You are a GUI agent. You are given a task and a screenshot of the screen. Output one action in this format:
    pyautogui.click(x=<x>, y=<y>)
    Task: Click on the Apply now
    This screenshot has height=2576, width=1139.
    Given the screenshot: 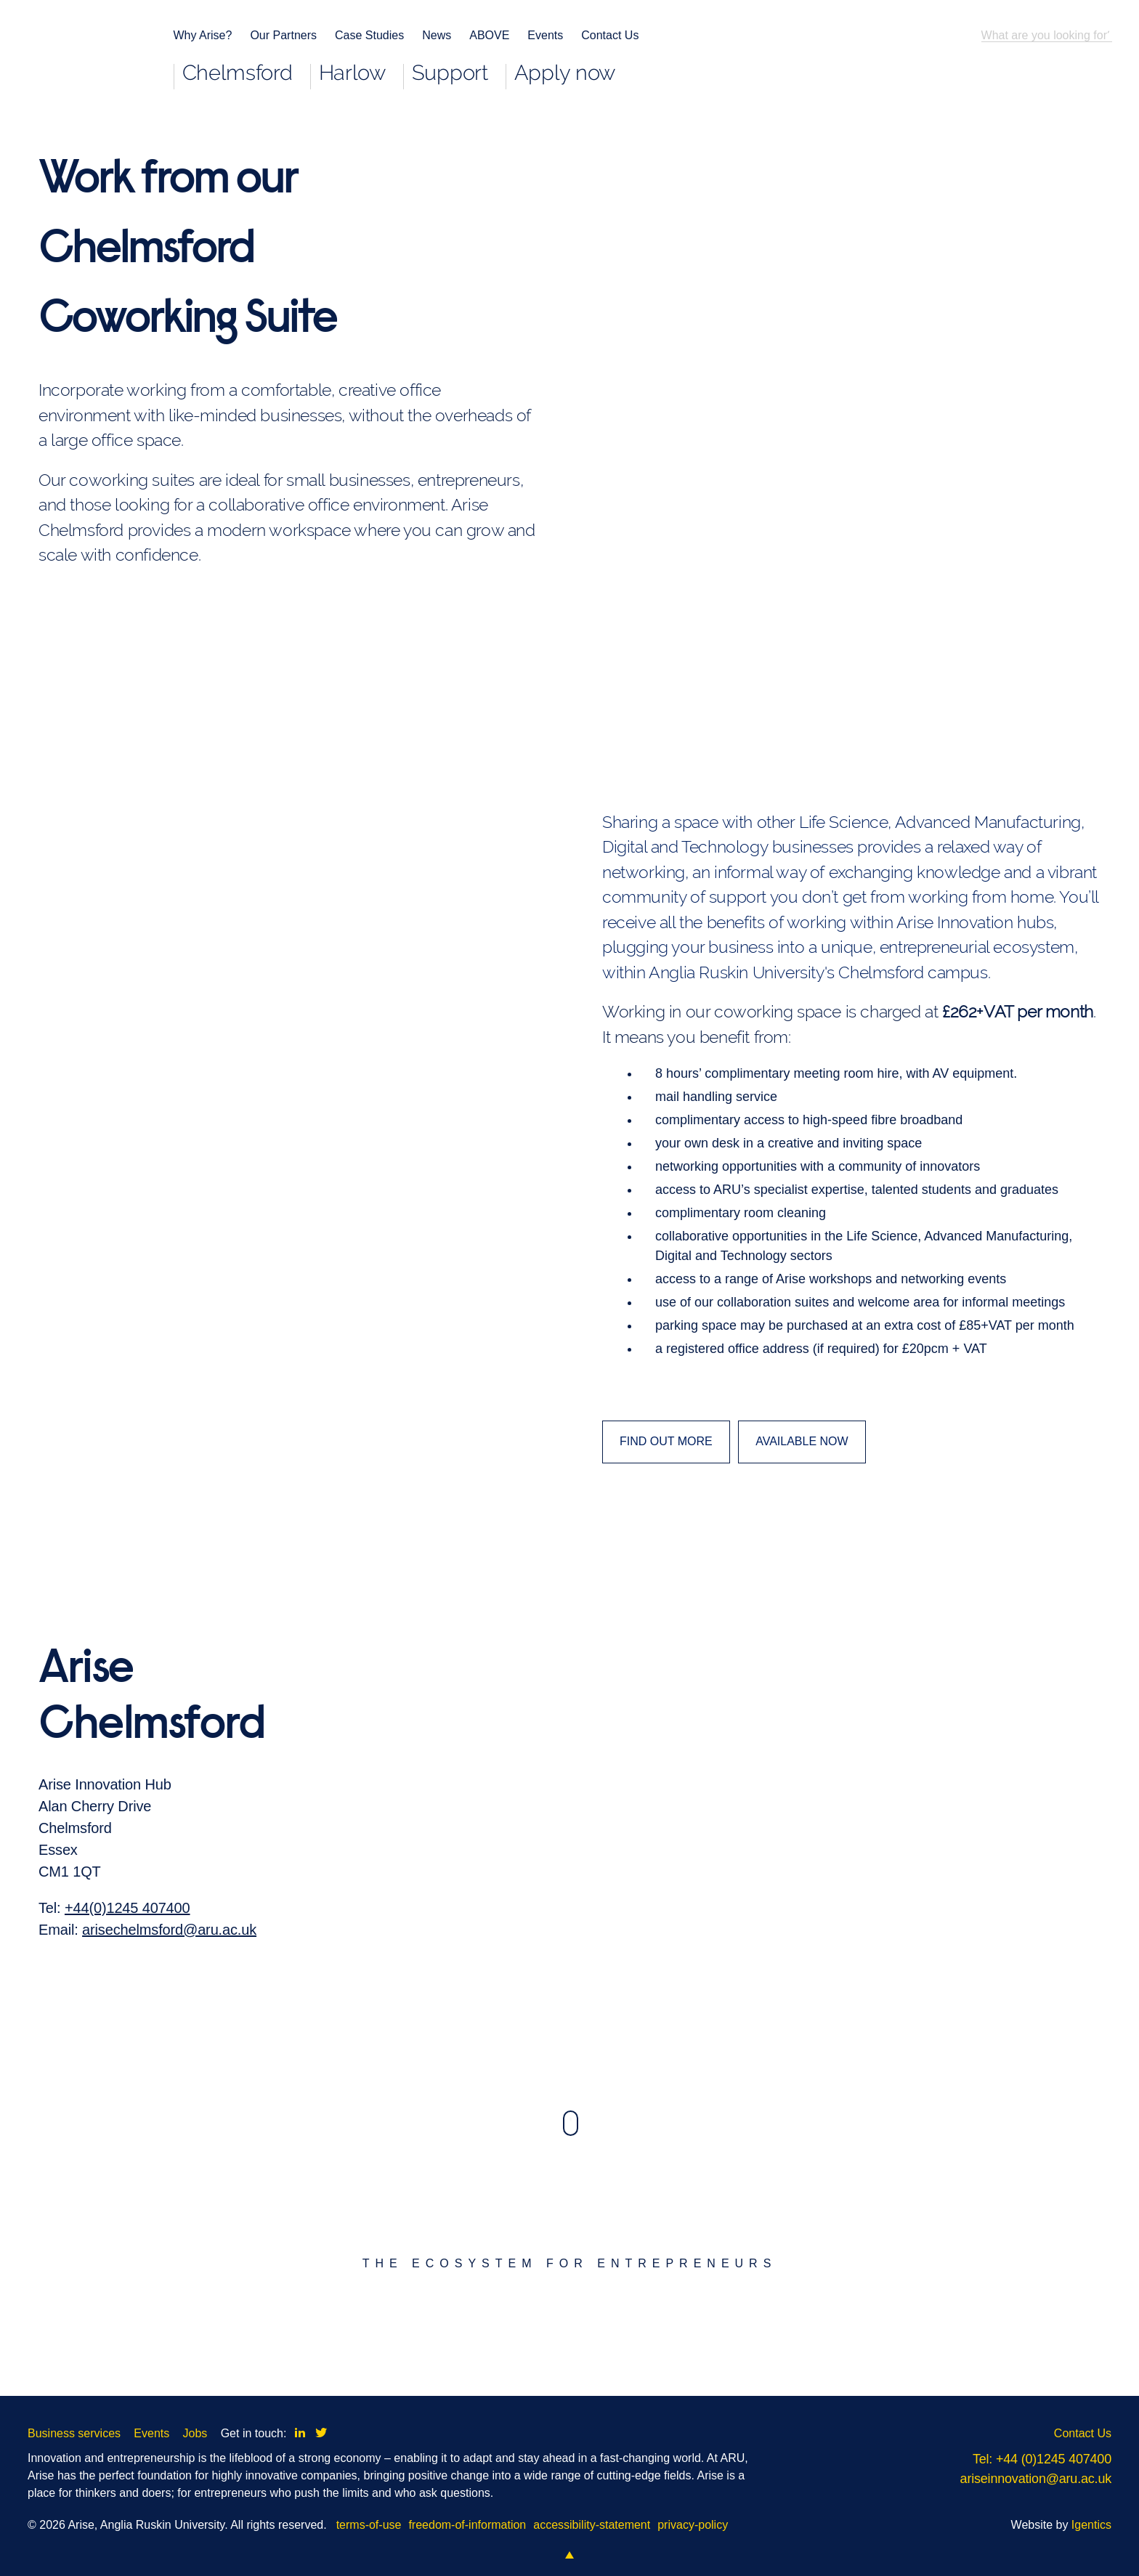 What is the action you would take?
    pyautogui.click(x=564, y=74)
    